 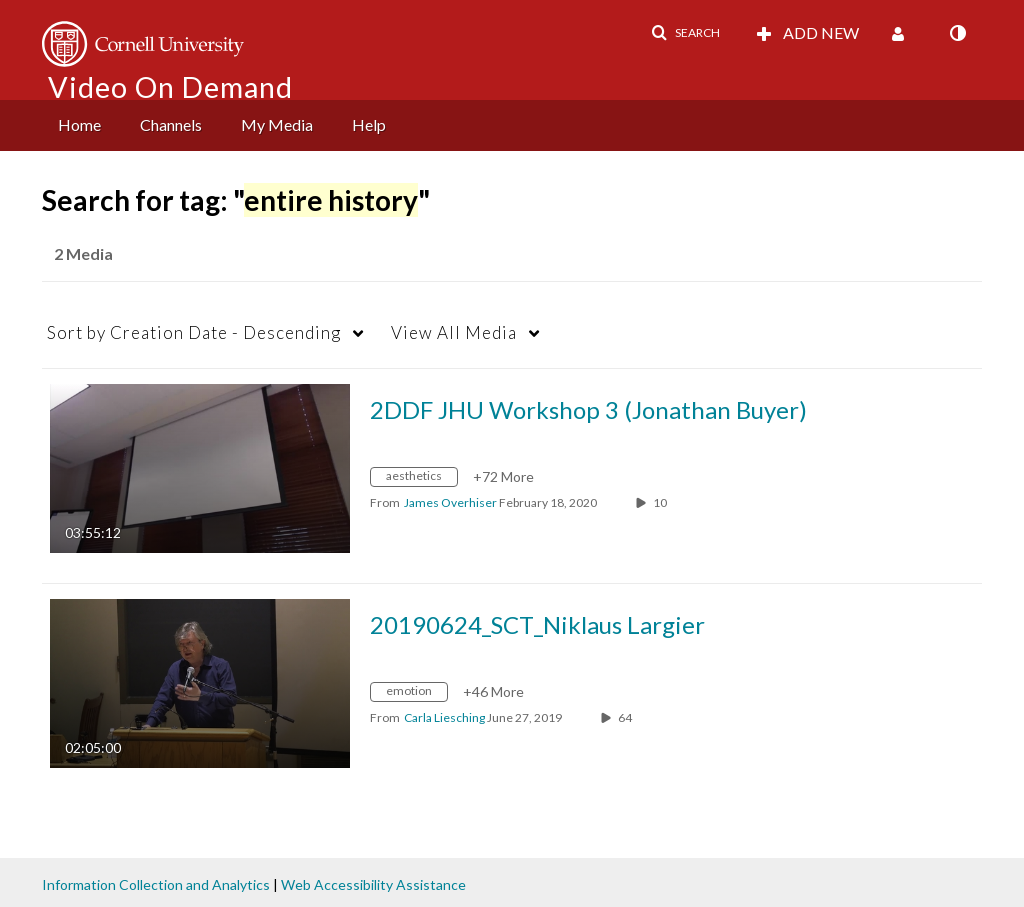 I want to click on Web Accessibility Assistance, so click(x=373, y=884).